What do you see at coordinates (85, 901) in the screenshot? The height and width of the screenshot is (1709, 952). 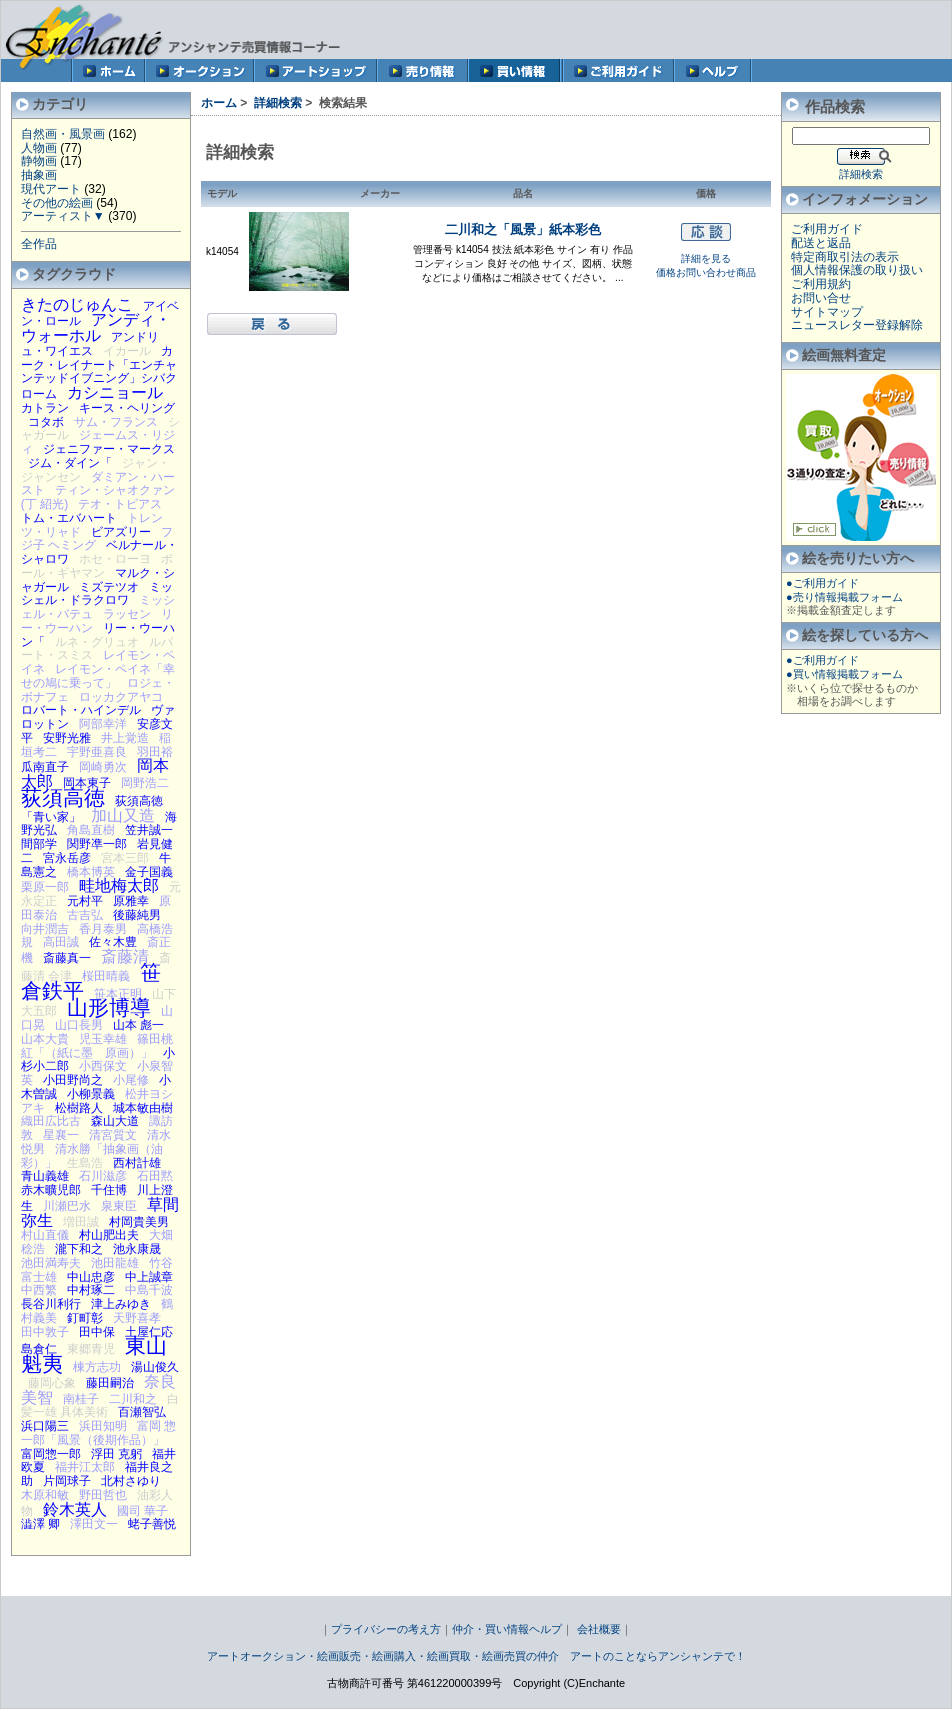 I see `元村平` at bounding box center [85, 901].